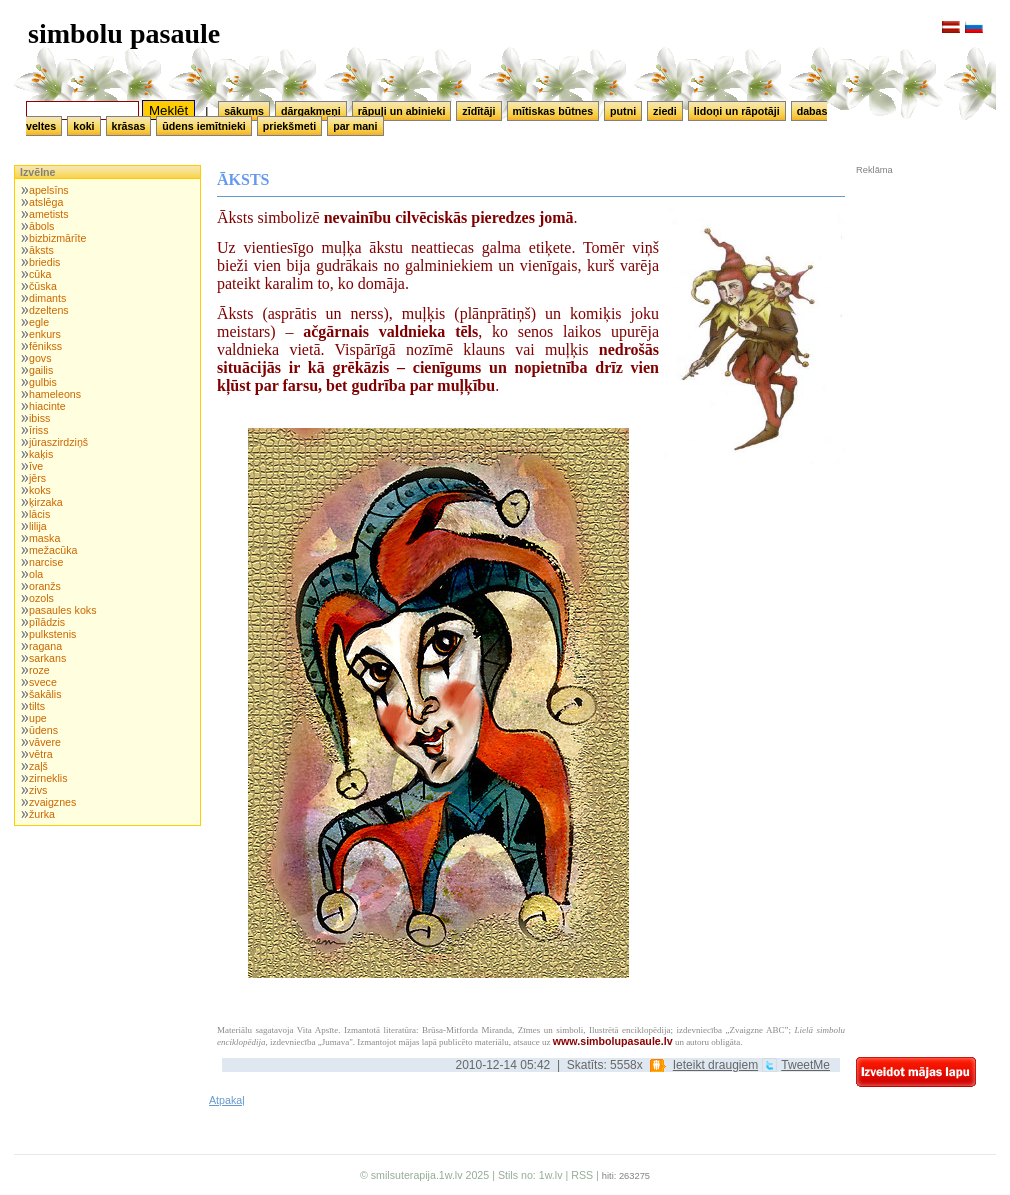 This screenshot has width=1010, height=1195. What do you see at coordinates (46, 562) in the screenshot?
I see `narcise` at bounding box center [46, 562].